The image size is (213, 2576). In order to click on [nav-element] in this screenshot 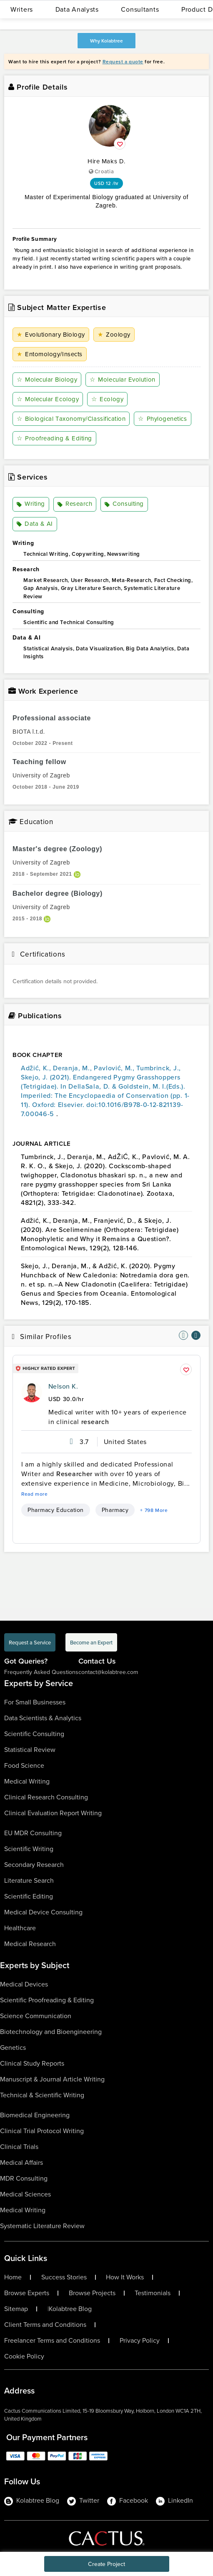, I will do `click(183, 1335)`.